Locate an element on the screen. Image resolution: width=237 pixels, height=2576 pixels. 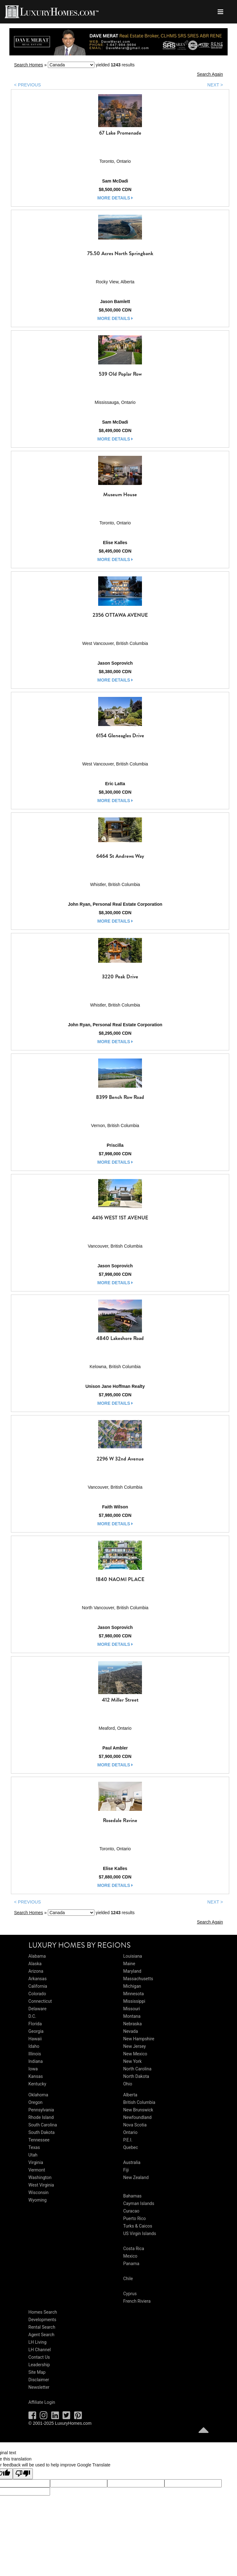
Washington is located at coordinates (40, 2177).